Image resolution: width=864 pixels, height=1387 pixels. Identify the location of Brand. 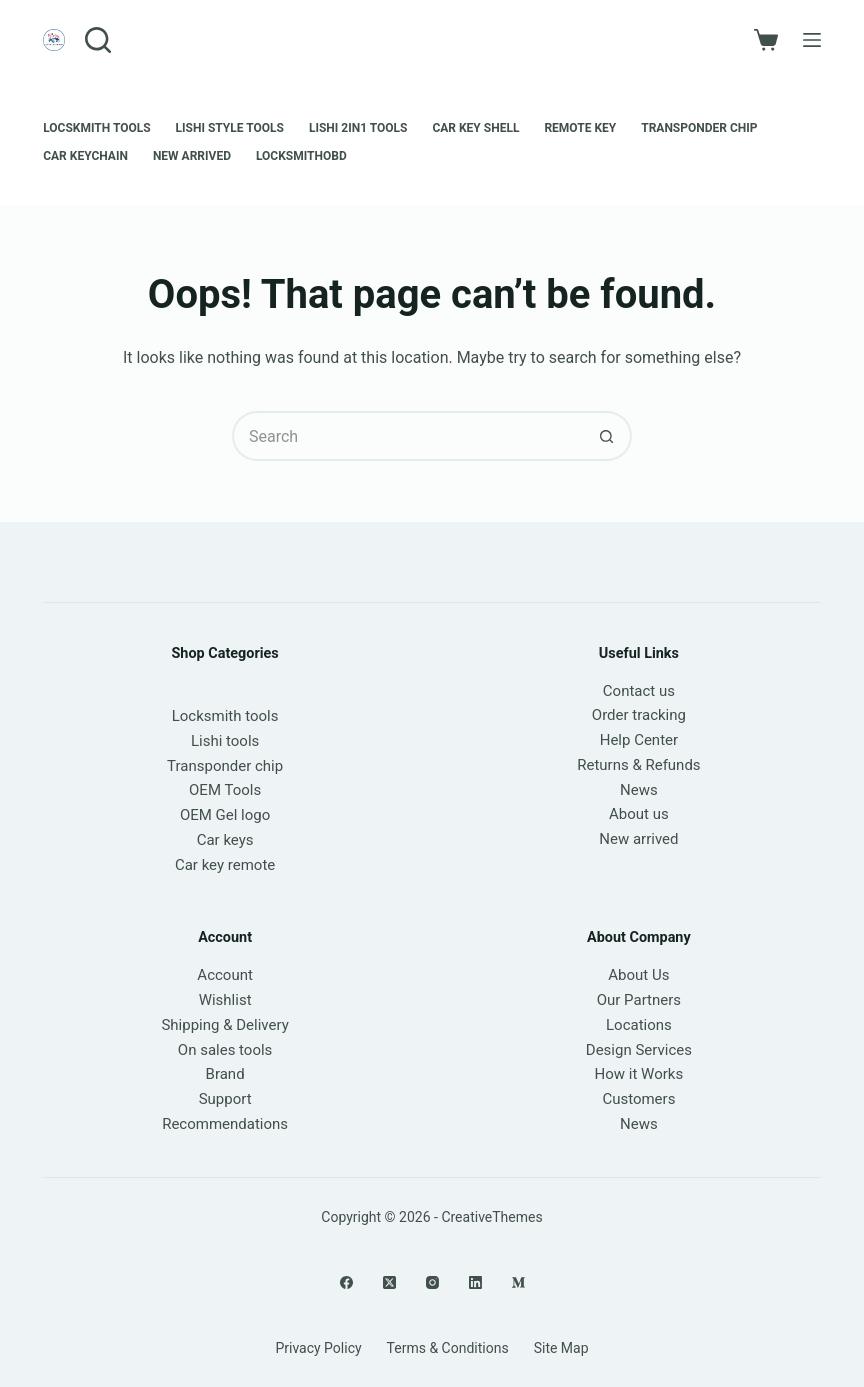
(225, 1074).